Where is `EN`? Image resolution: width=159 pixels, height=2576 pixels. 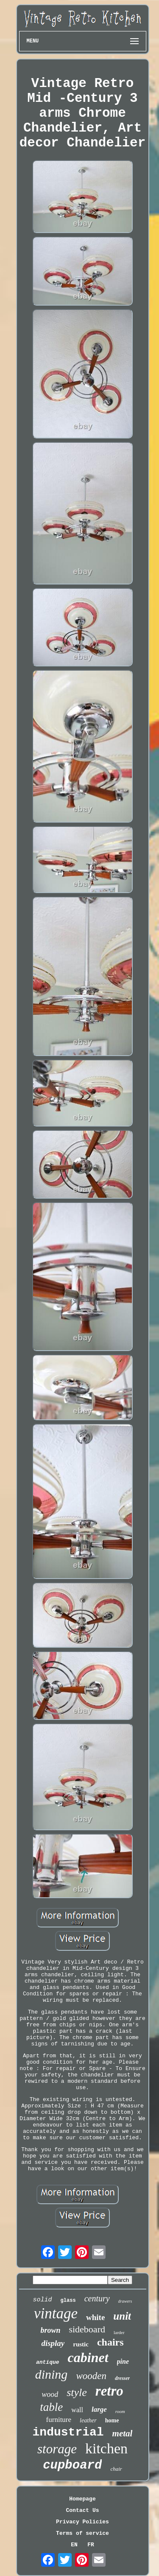 EN is located at coordinates (74, 2545).